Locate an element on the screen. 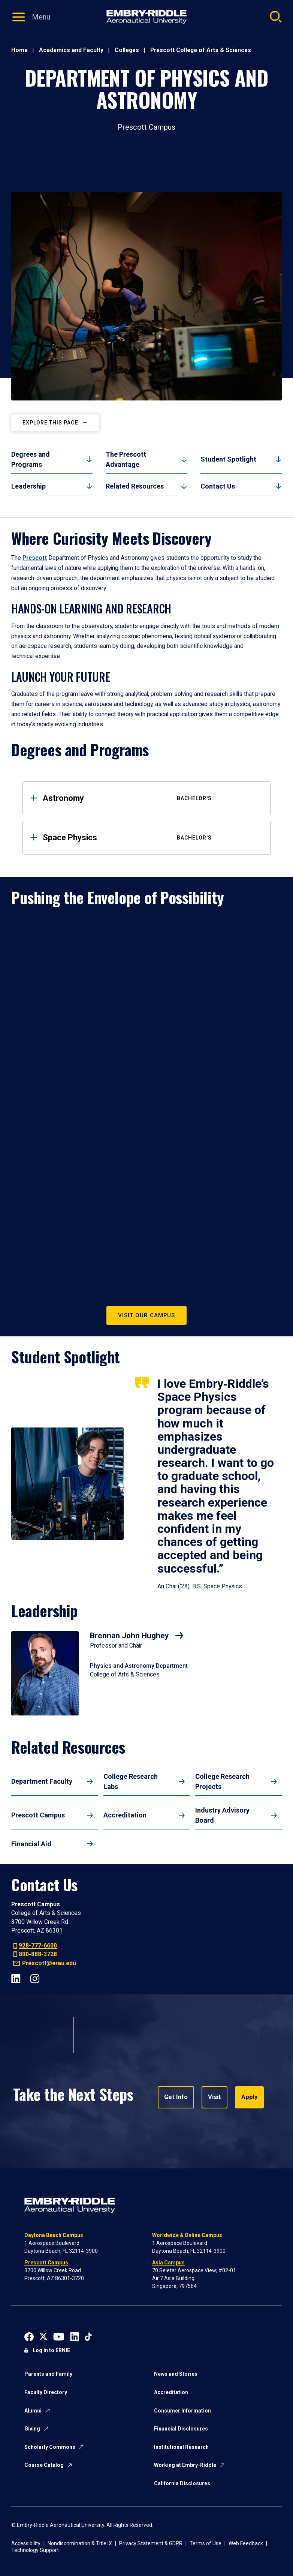 Image resolution: width=293 pixels, height=2576 pixels. Prescott is located at coordinates (34, 557).